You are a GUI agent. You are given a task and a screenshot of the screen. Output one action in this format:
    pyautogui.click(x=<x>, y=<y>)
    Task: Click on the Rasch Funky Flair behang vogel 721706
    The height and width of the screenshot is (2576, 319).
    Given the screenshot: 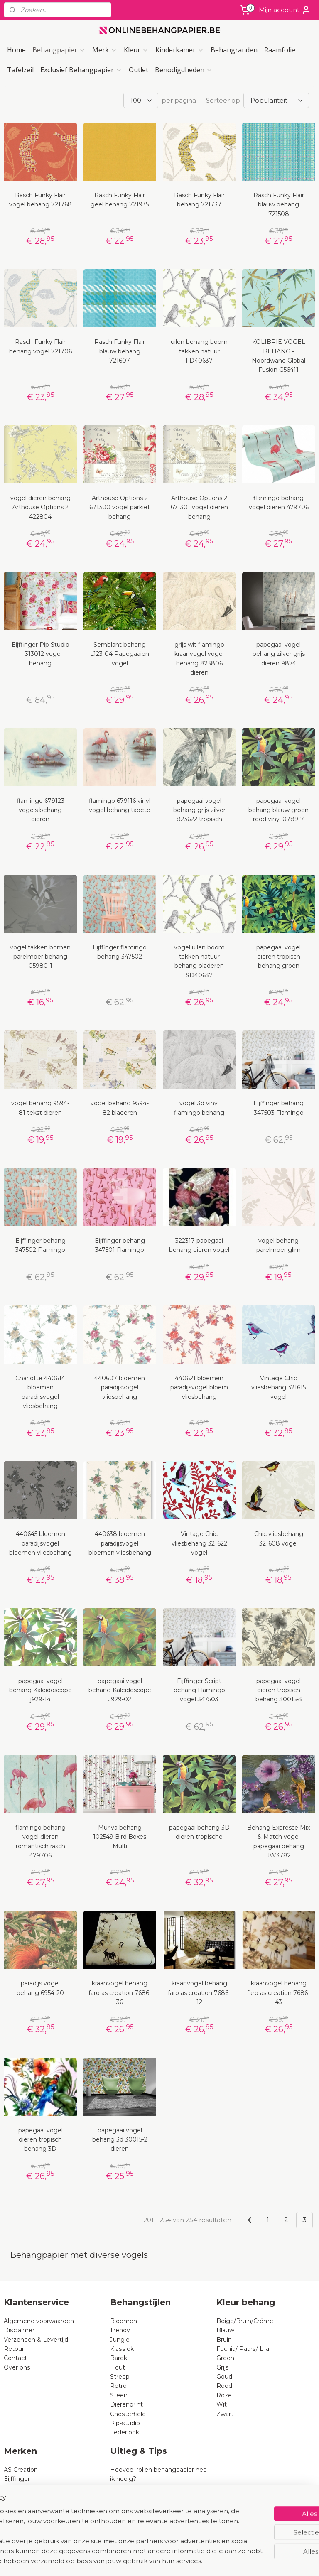 What is the action you would take?
    pyautogui.click(x=40, y=346)
    